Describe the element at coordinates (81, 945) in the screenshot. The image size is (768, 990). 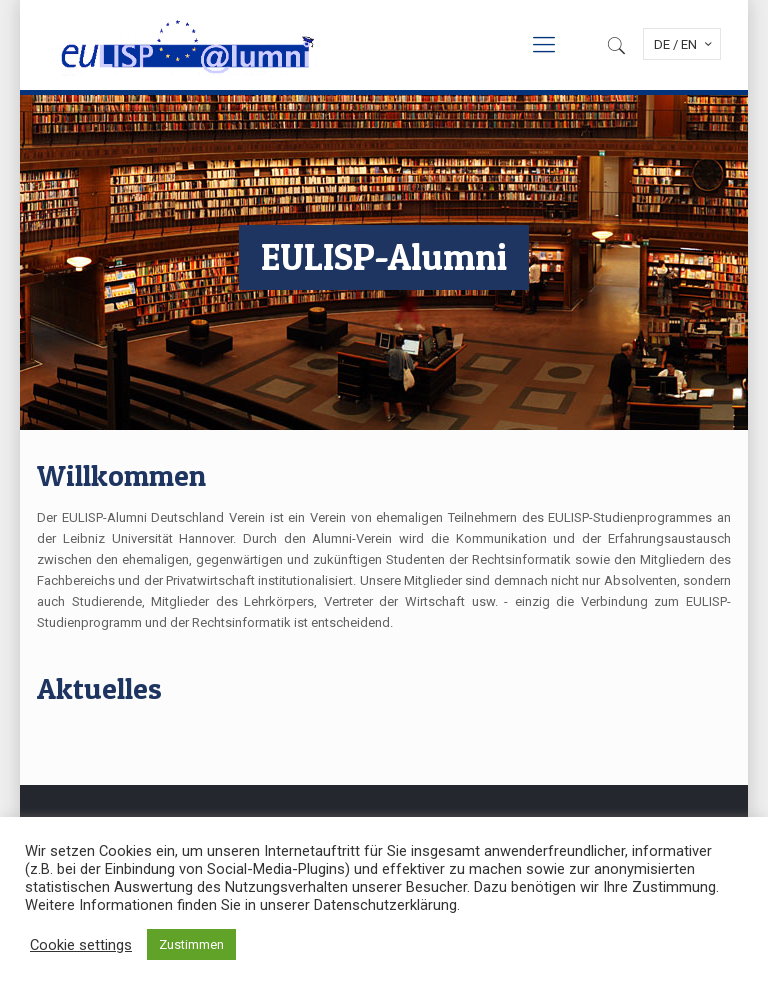
I see `Cookie settings [button]` at that location.